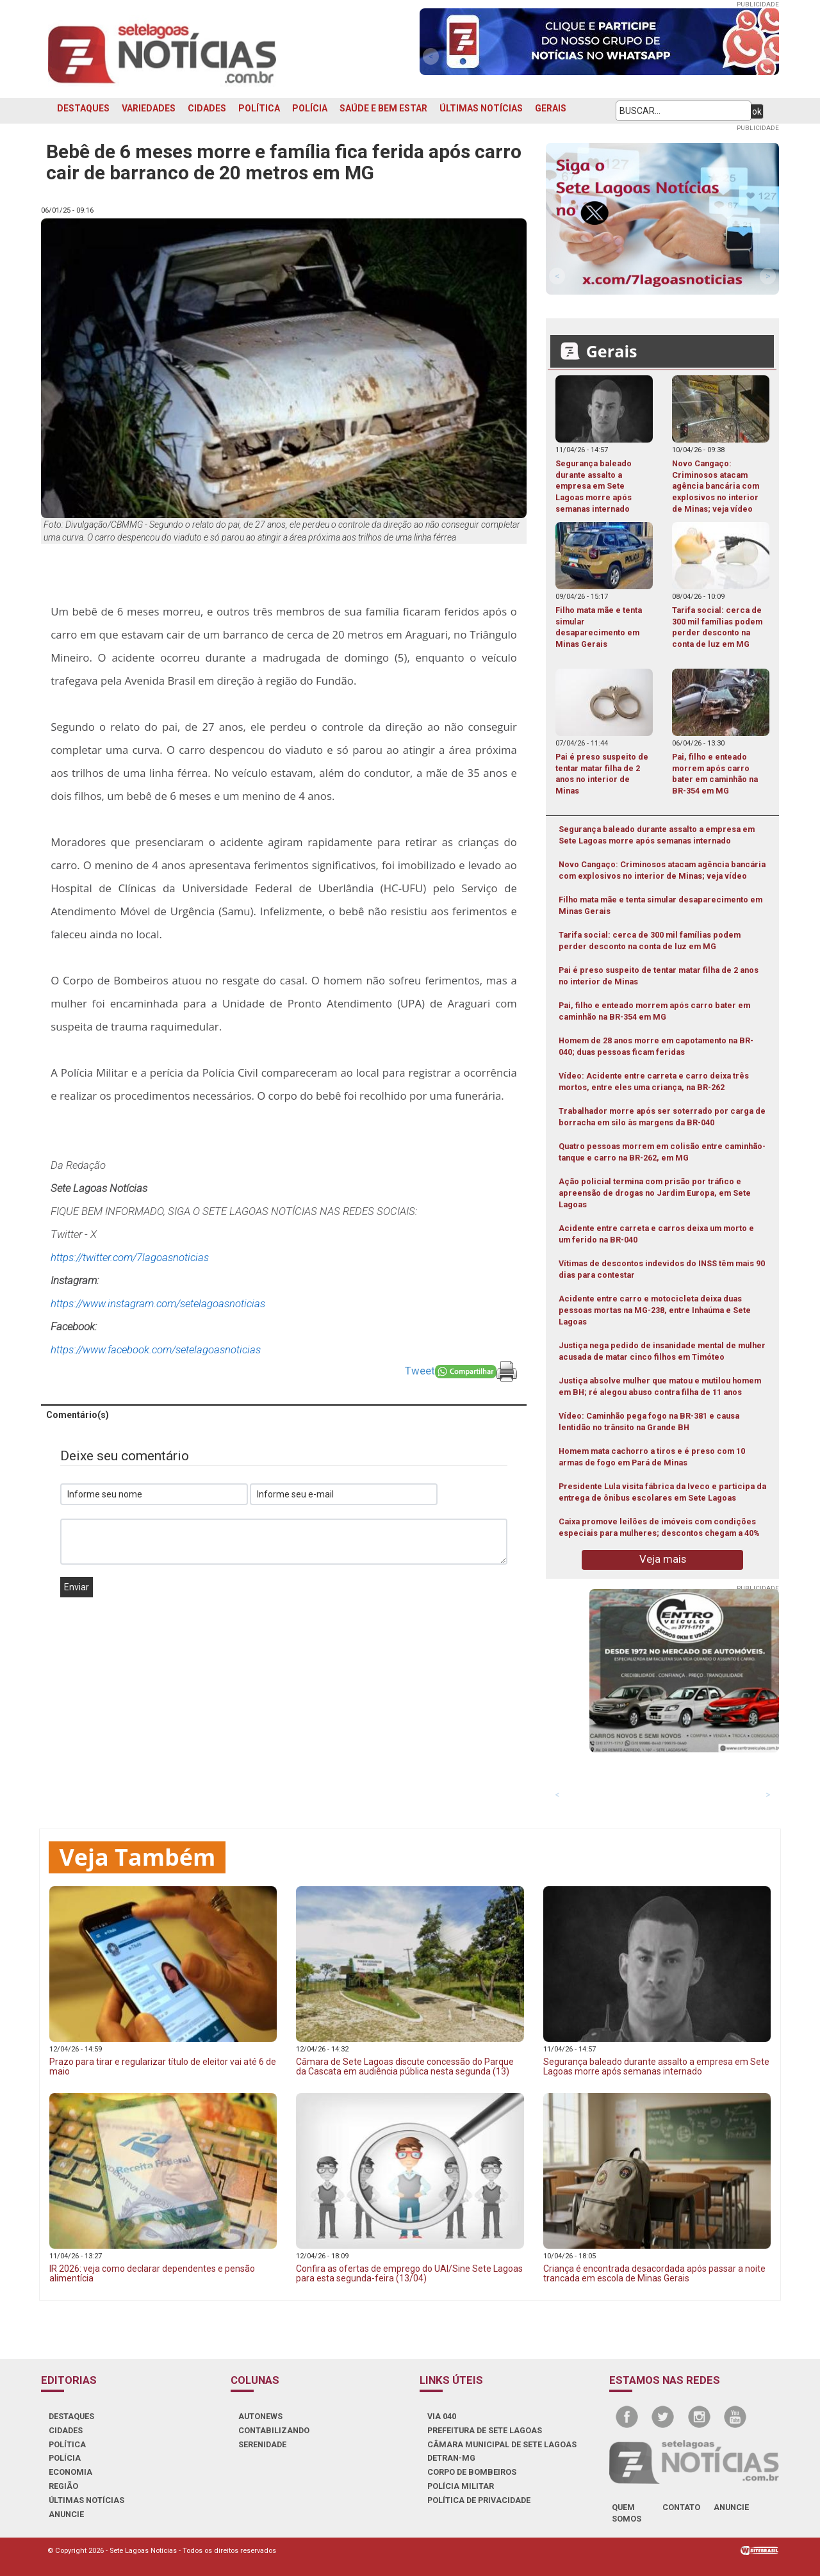 This screenshot has width=820, height=2576. What do you see at coordinates (207, 108) in the screenshot?
I see `CIDADES` at bounding box center [207, 108].